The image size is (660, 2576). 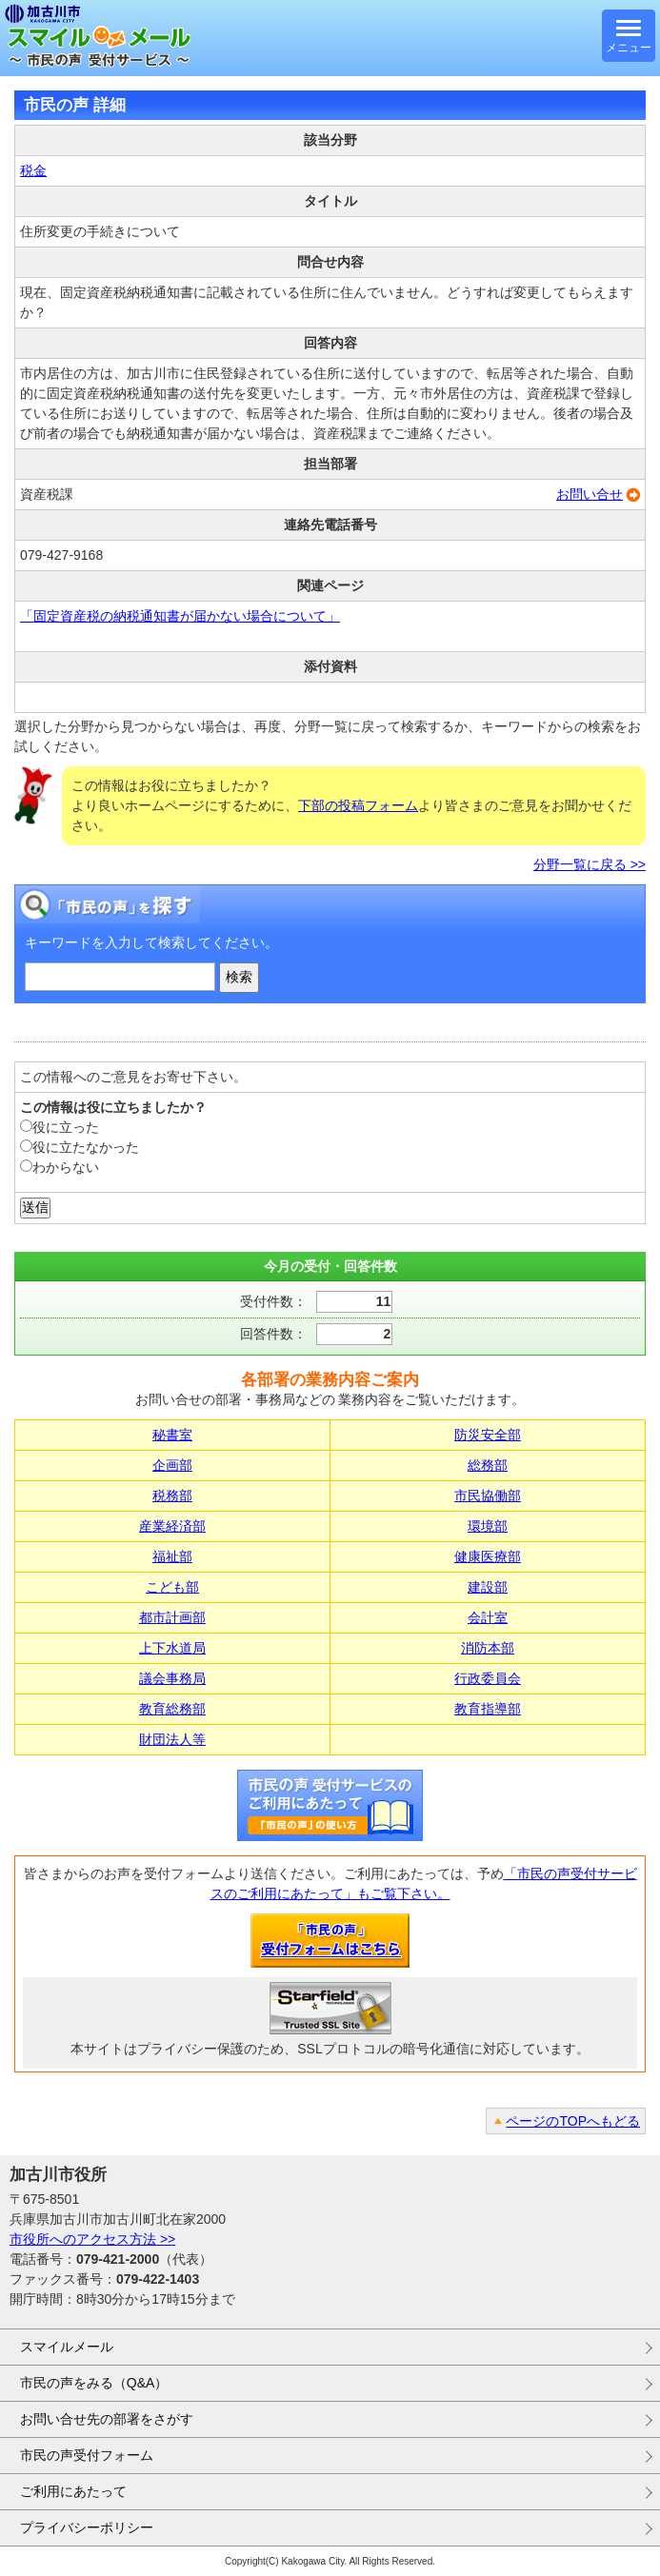 I want to click on 防災安全部, so click(x=487, y=1434).